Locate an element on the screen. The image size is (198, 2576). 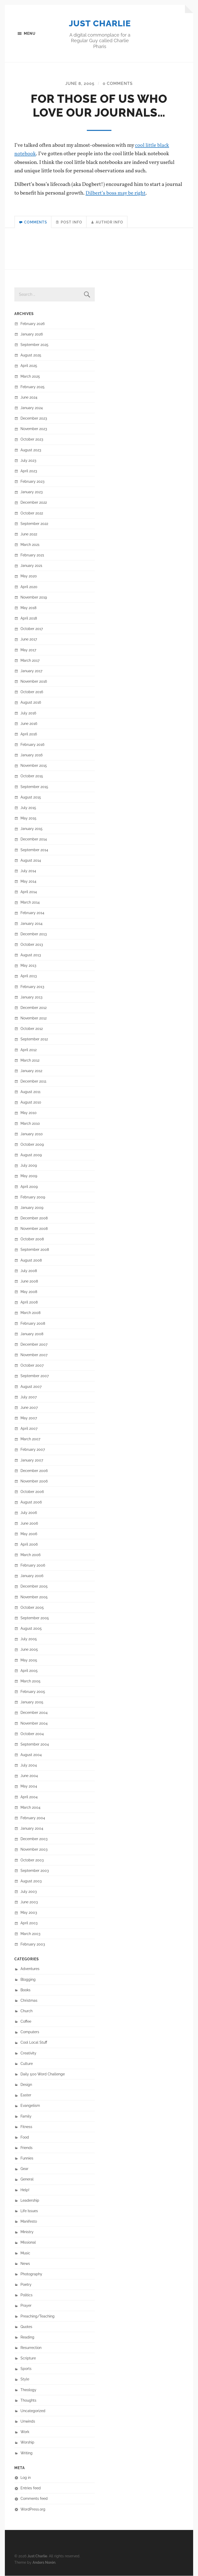
October 2009 is located at coordinates (32, 1145).